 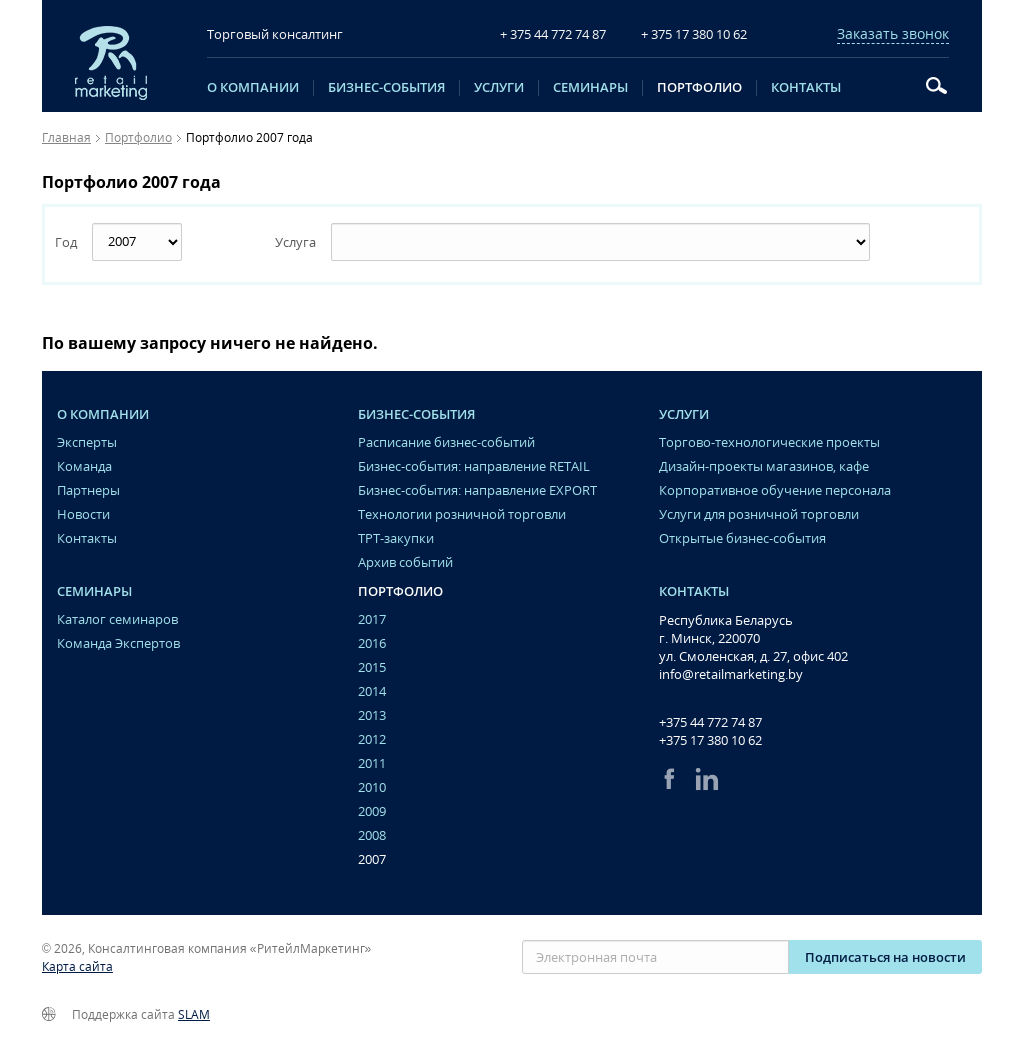 I want to click on Команда Экспертов, so click(x=118, y=643).